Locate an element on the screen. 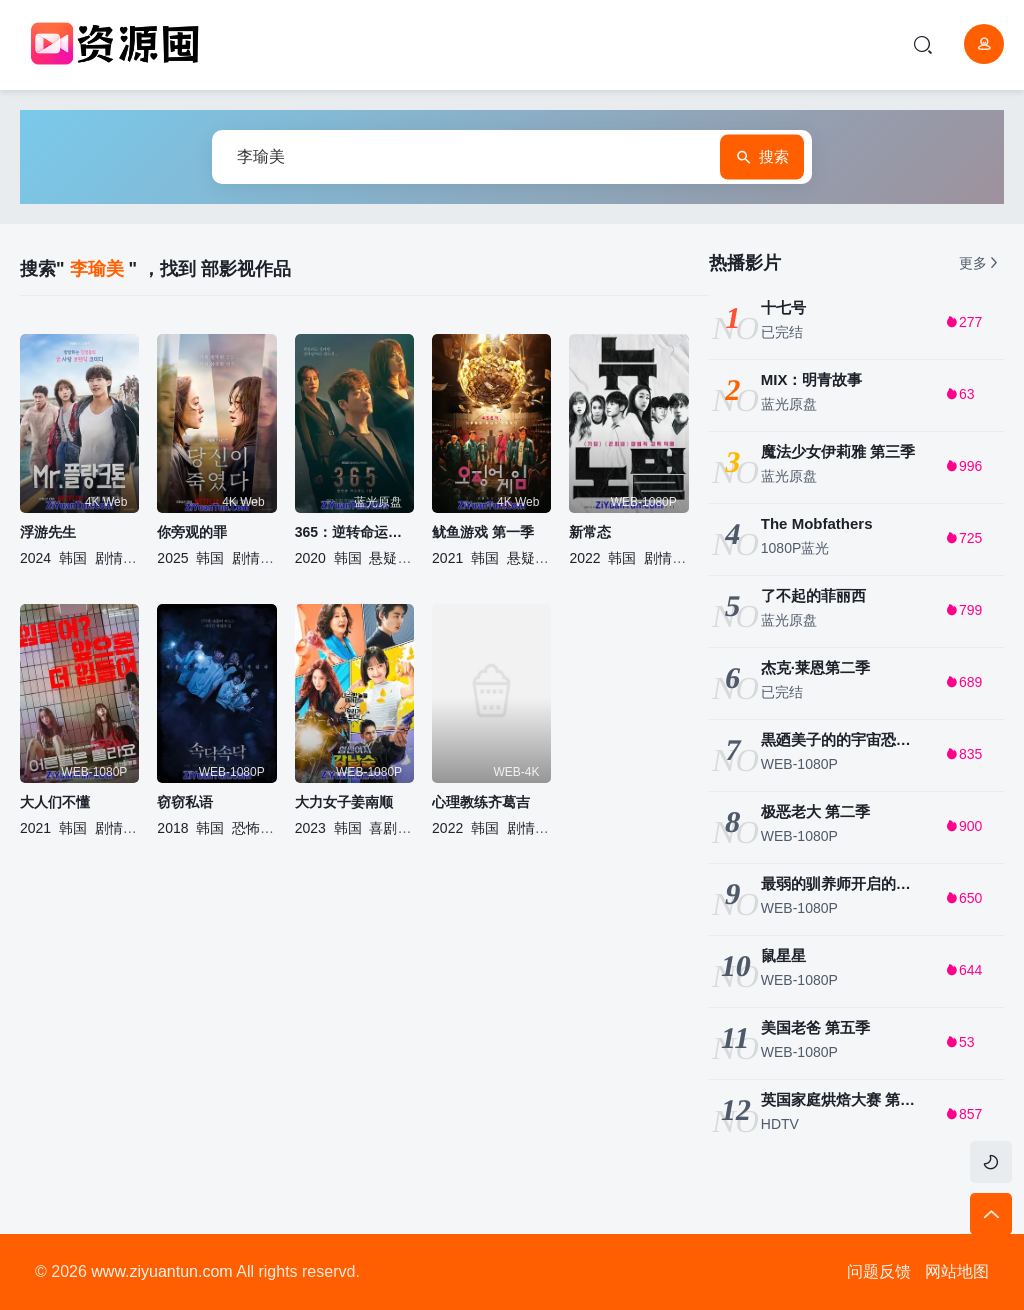  2021 is located at coordinates (447, 558).